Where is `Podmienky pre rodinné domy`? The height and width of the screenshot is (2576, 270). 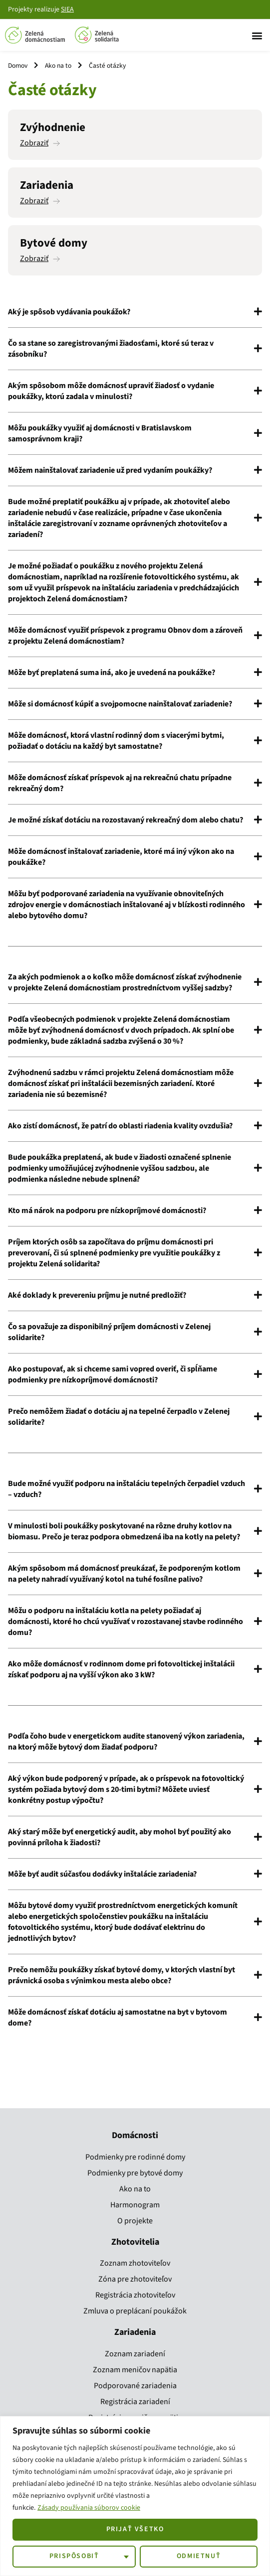 Podmienky pre rodinné domy is located at coordinates (135, 2157).